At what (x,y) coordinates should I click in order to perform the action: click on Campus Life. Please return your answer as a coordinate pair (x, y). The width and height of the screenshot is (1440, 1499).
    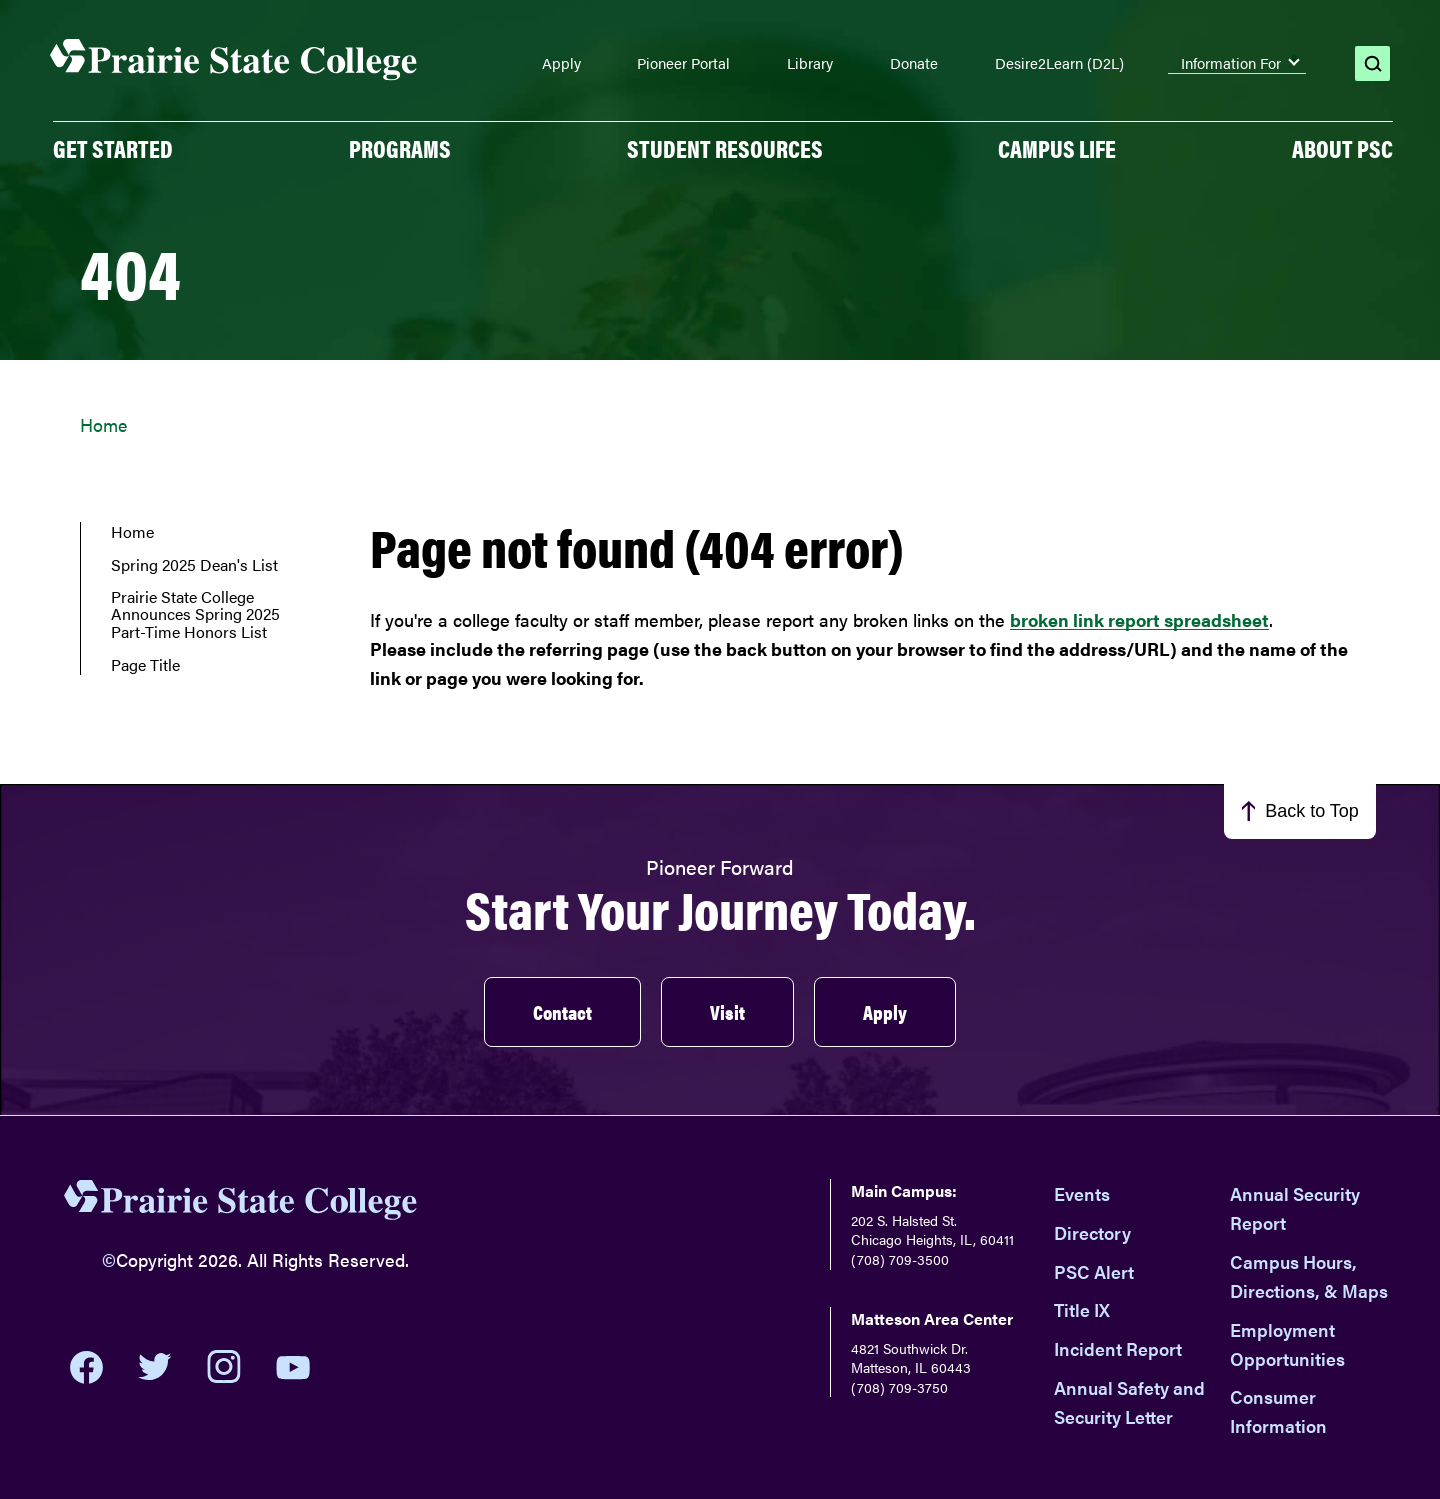
    Looking at the image, I should click on (1057, 148).